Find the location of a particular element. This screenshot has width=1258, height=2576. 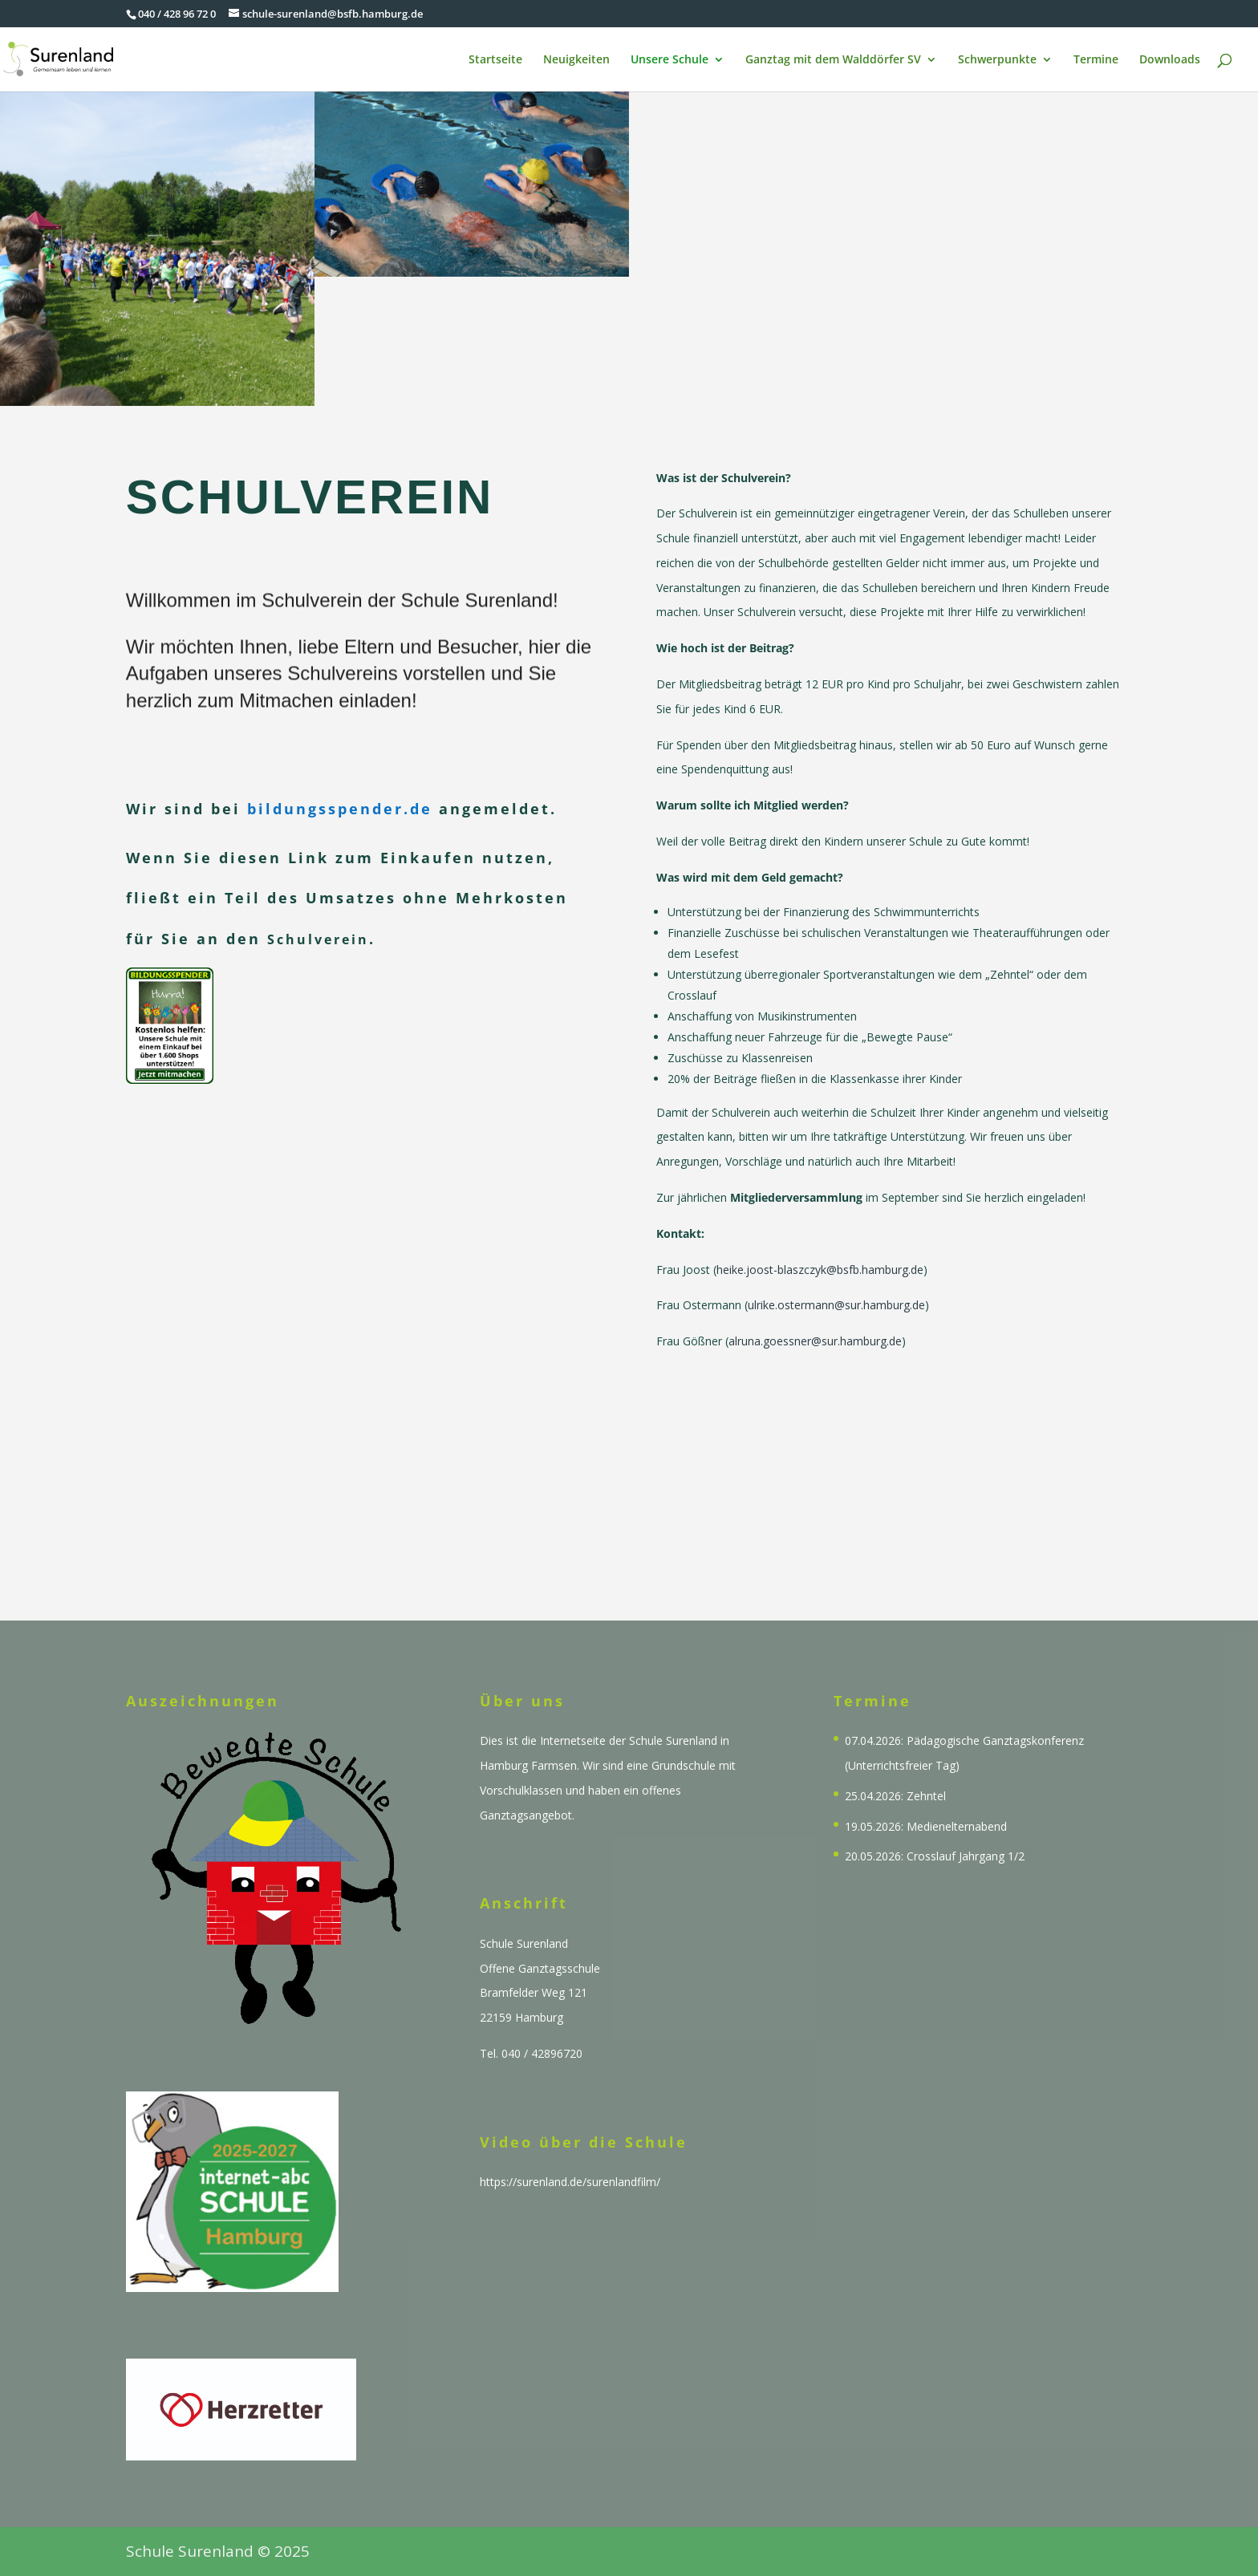

Neuigkeiten is located at coordinates (576, 60).